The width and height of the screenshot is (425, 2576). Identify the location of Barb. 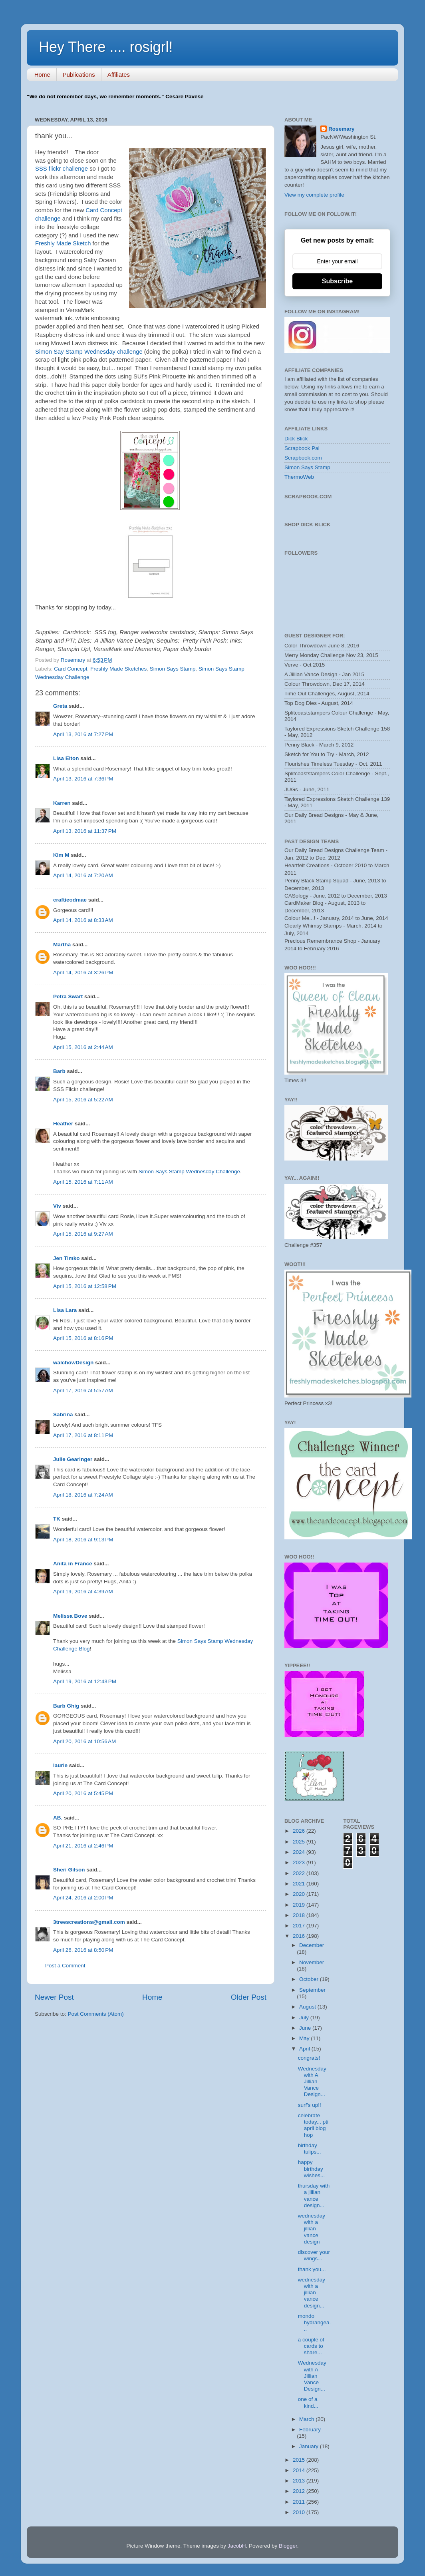
(59, 1071).